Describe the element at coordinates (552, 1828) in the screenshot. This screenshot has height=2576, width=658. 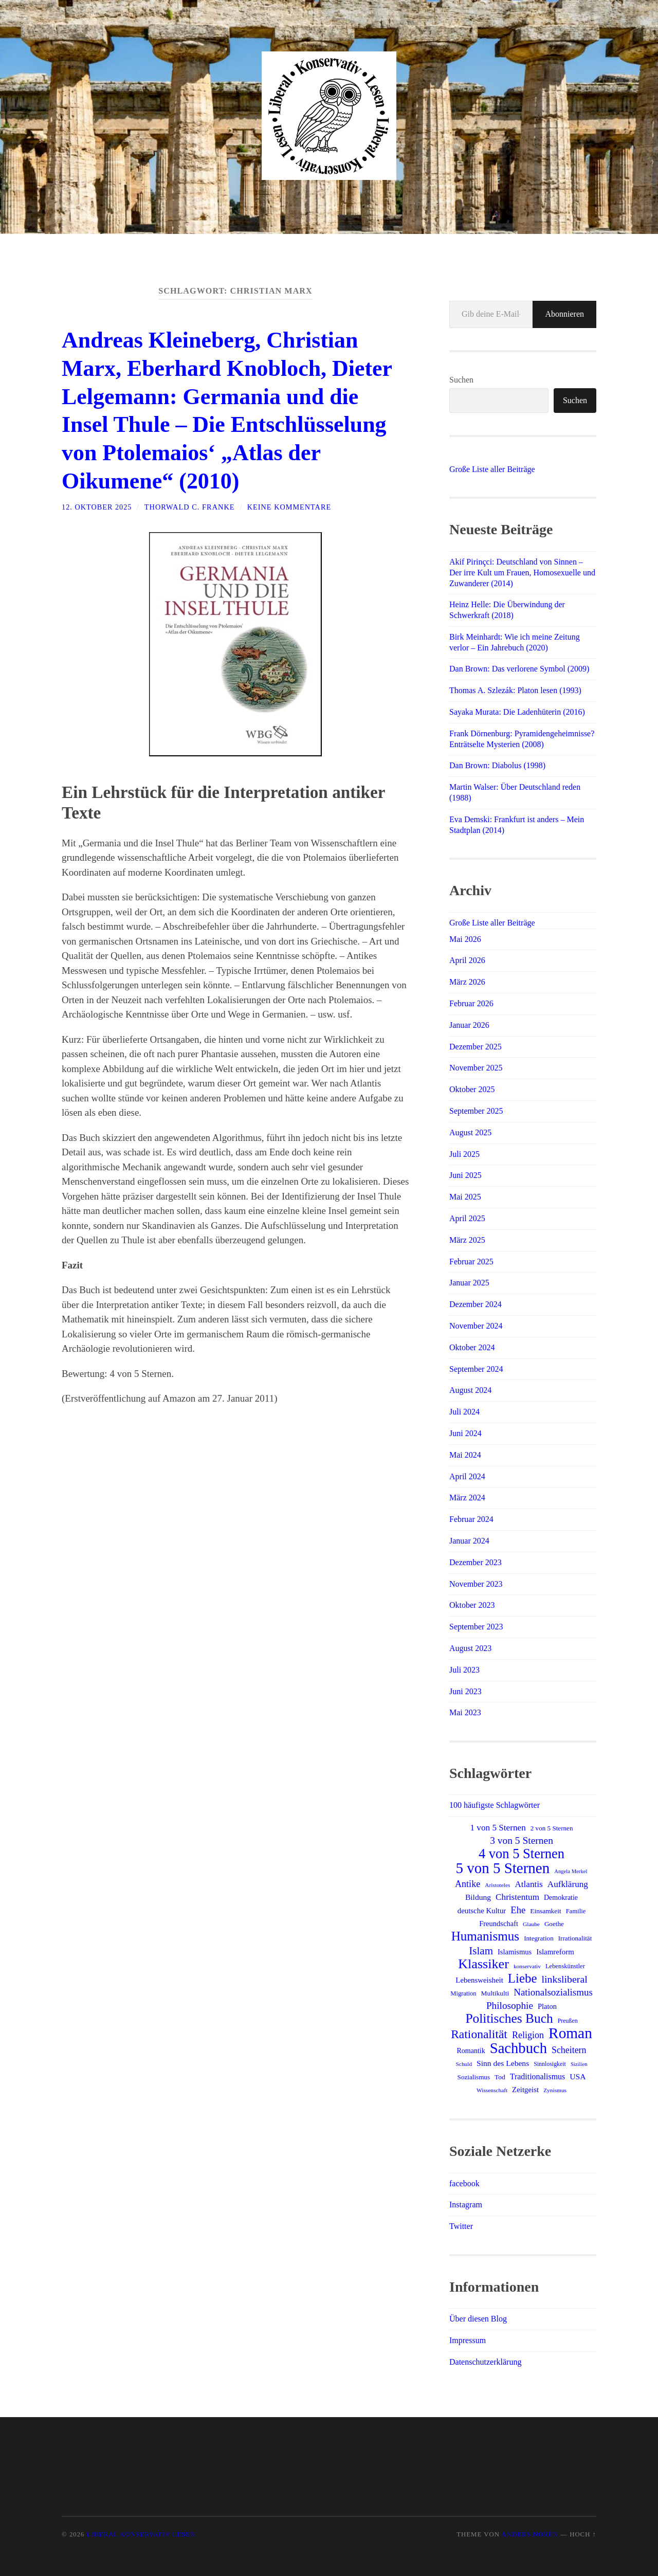
I see `2 von 5 Sternen [2 von 5 Sternen (14 Einträge)]` at that location.